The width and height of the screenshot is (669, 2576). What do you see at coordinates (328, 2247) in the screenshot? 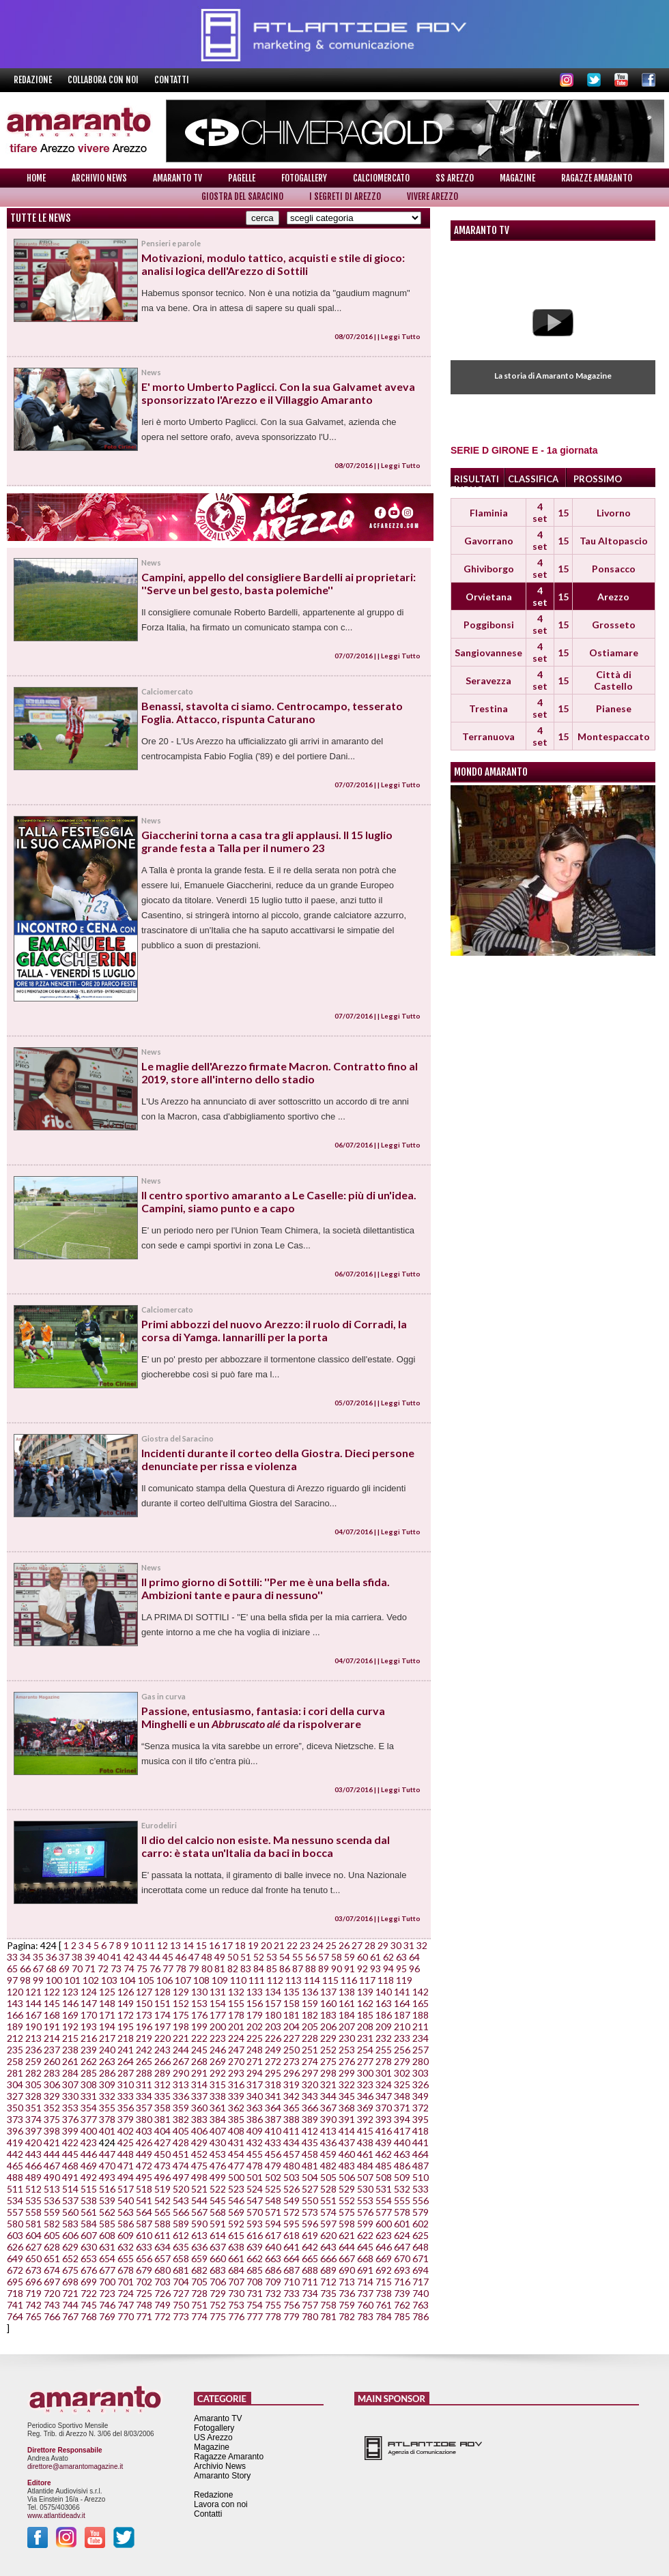
I see `643` at bounding box center [328, 2247].